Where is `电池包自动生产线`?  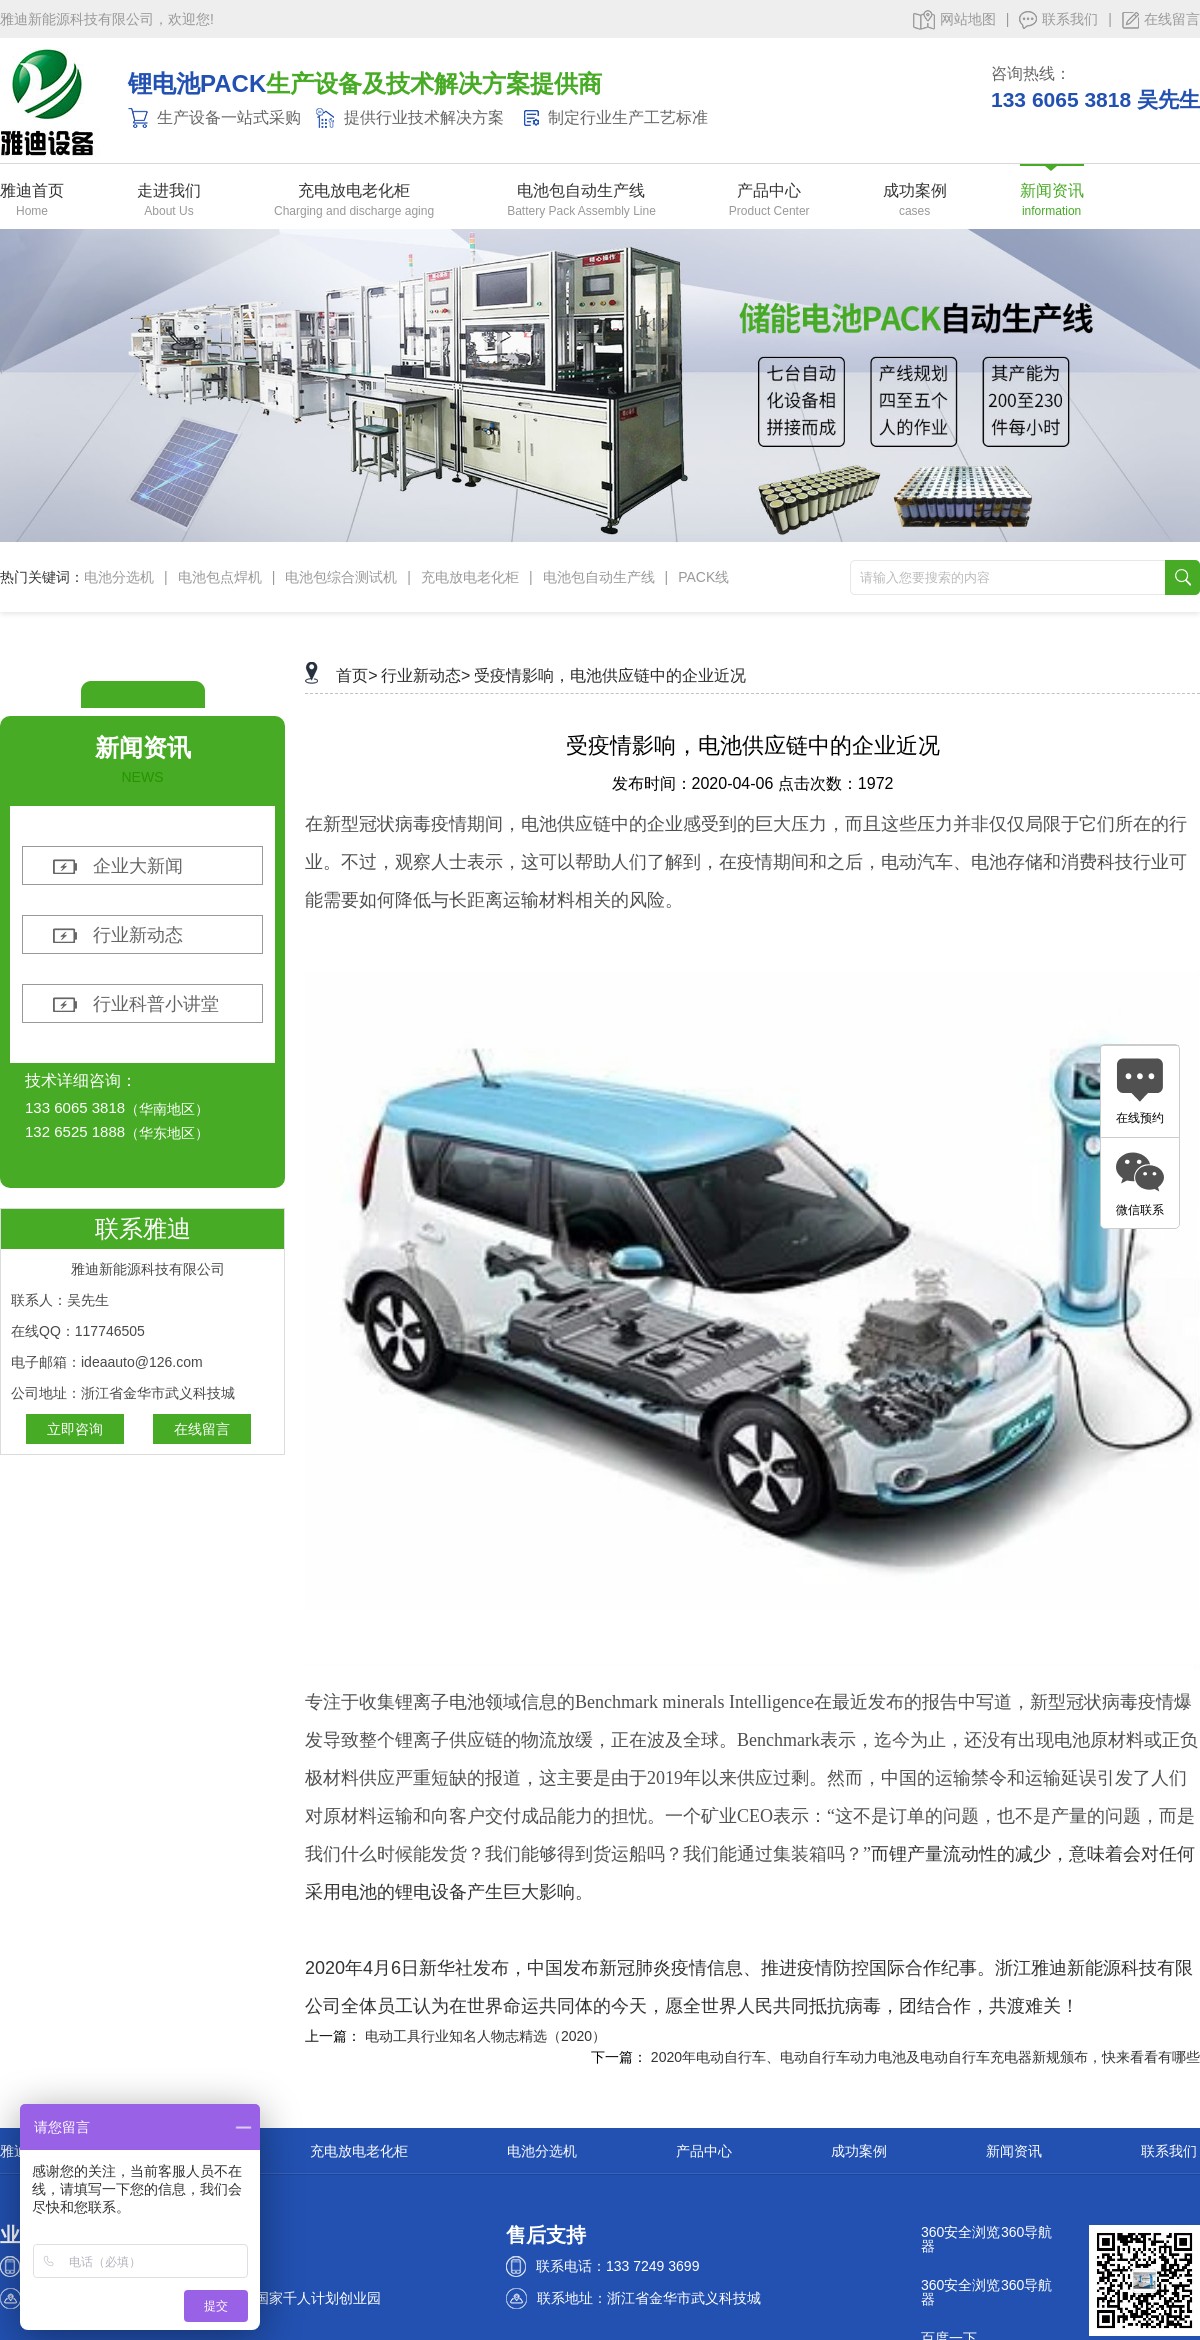
电池包自动生产线 is located at coordinates (581, 191).